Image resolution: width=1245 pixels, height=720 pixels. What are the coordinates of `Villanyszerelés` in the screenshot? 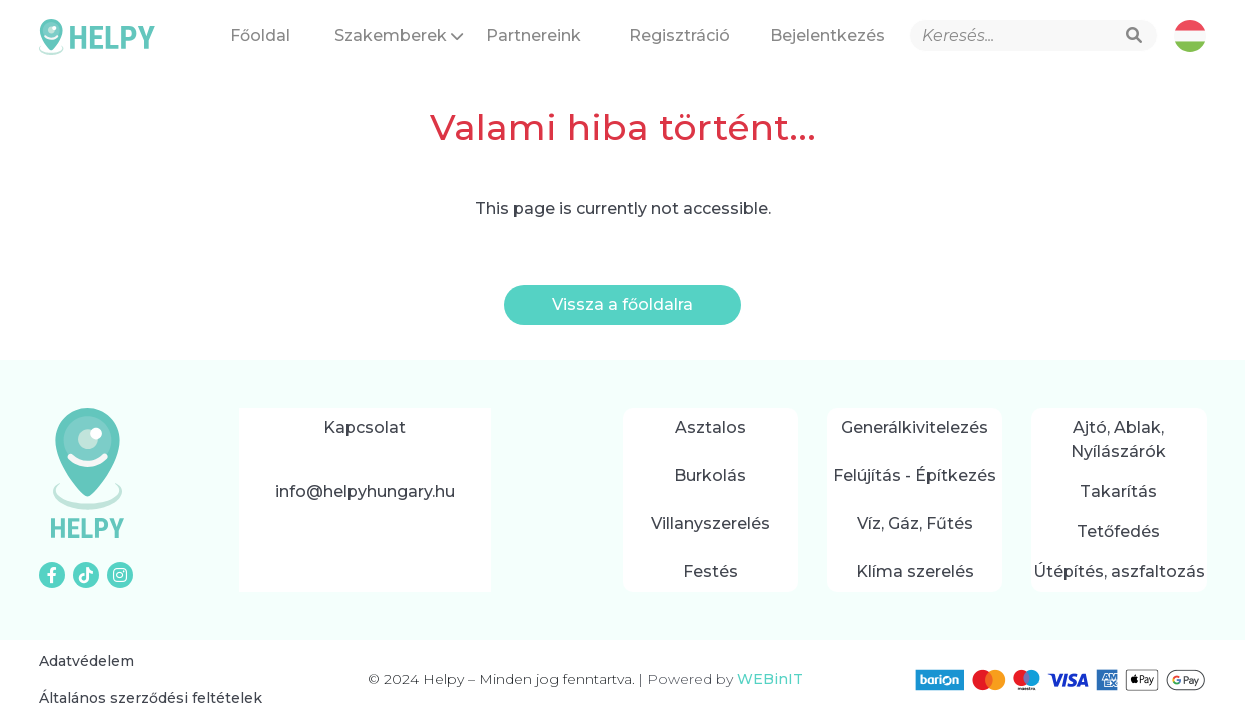 It's located at (710, 523).